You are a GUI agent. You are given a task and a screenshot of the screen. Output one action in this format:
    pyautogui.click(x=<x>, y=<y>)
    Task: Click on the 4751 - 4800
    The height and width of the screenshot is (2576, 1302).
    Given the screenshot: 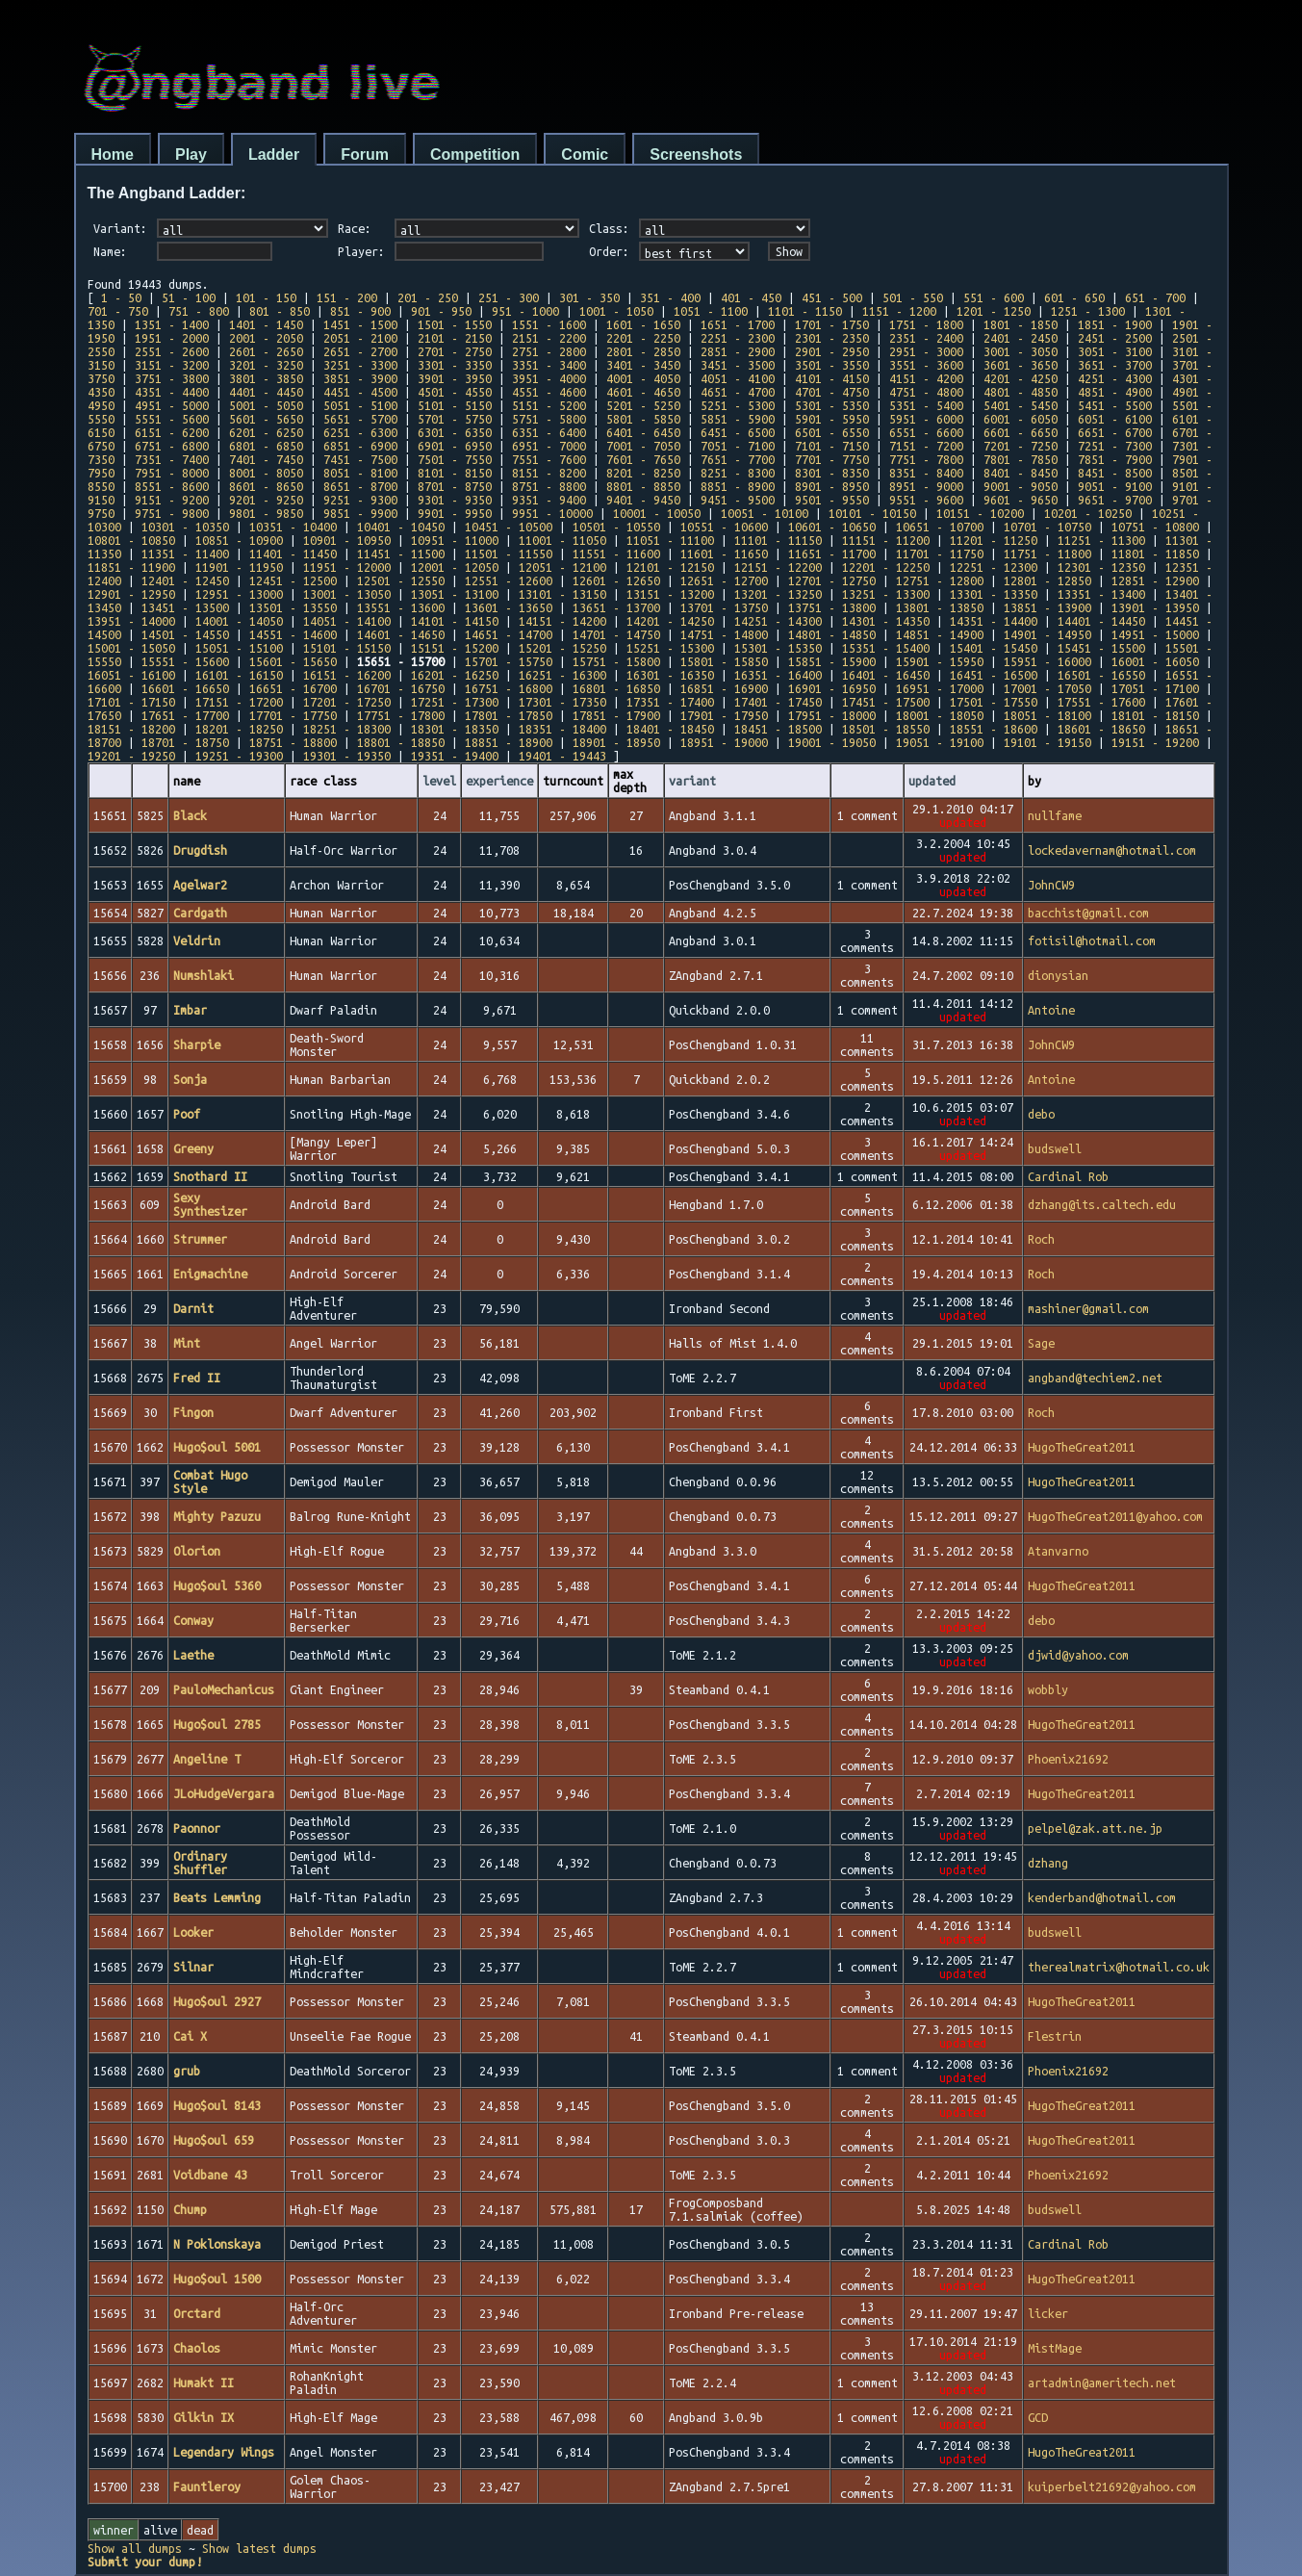 What is the action you would take?
    pyautogui.click(x=926, y=392)
    